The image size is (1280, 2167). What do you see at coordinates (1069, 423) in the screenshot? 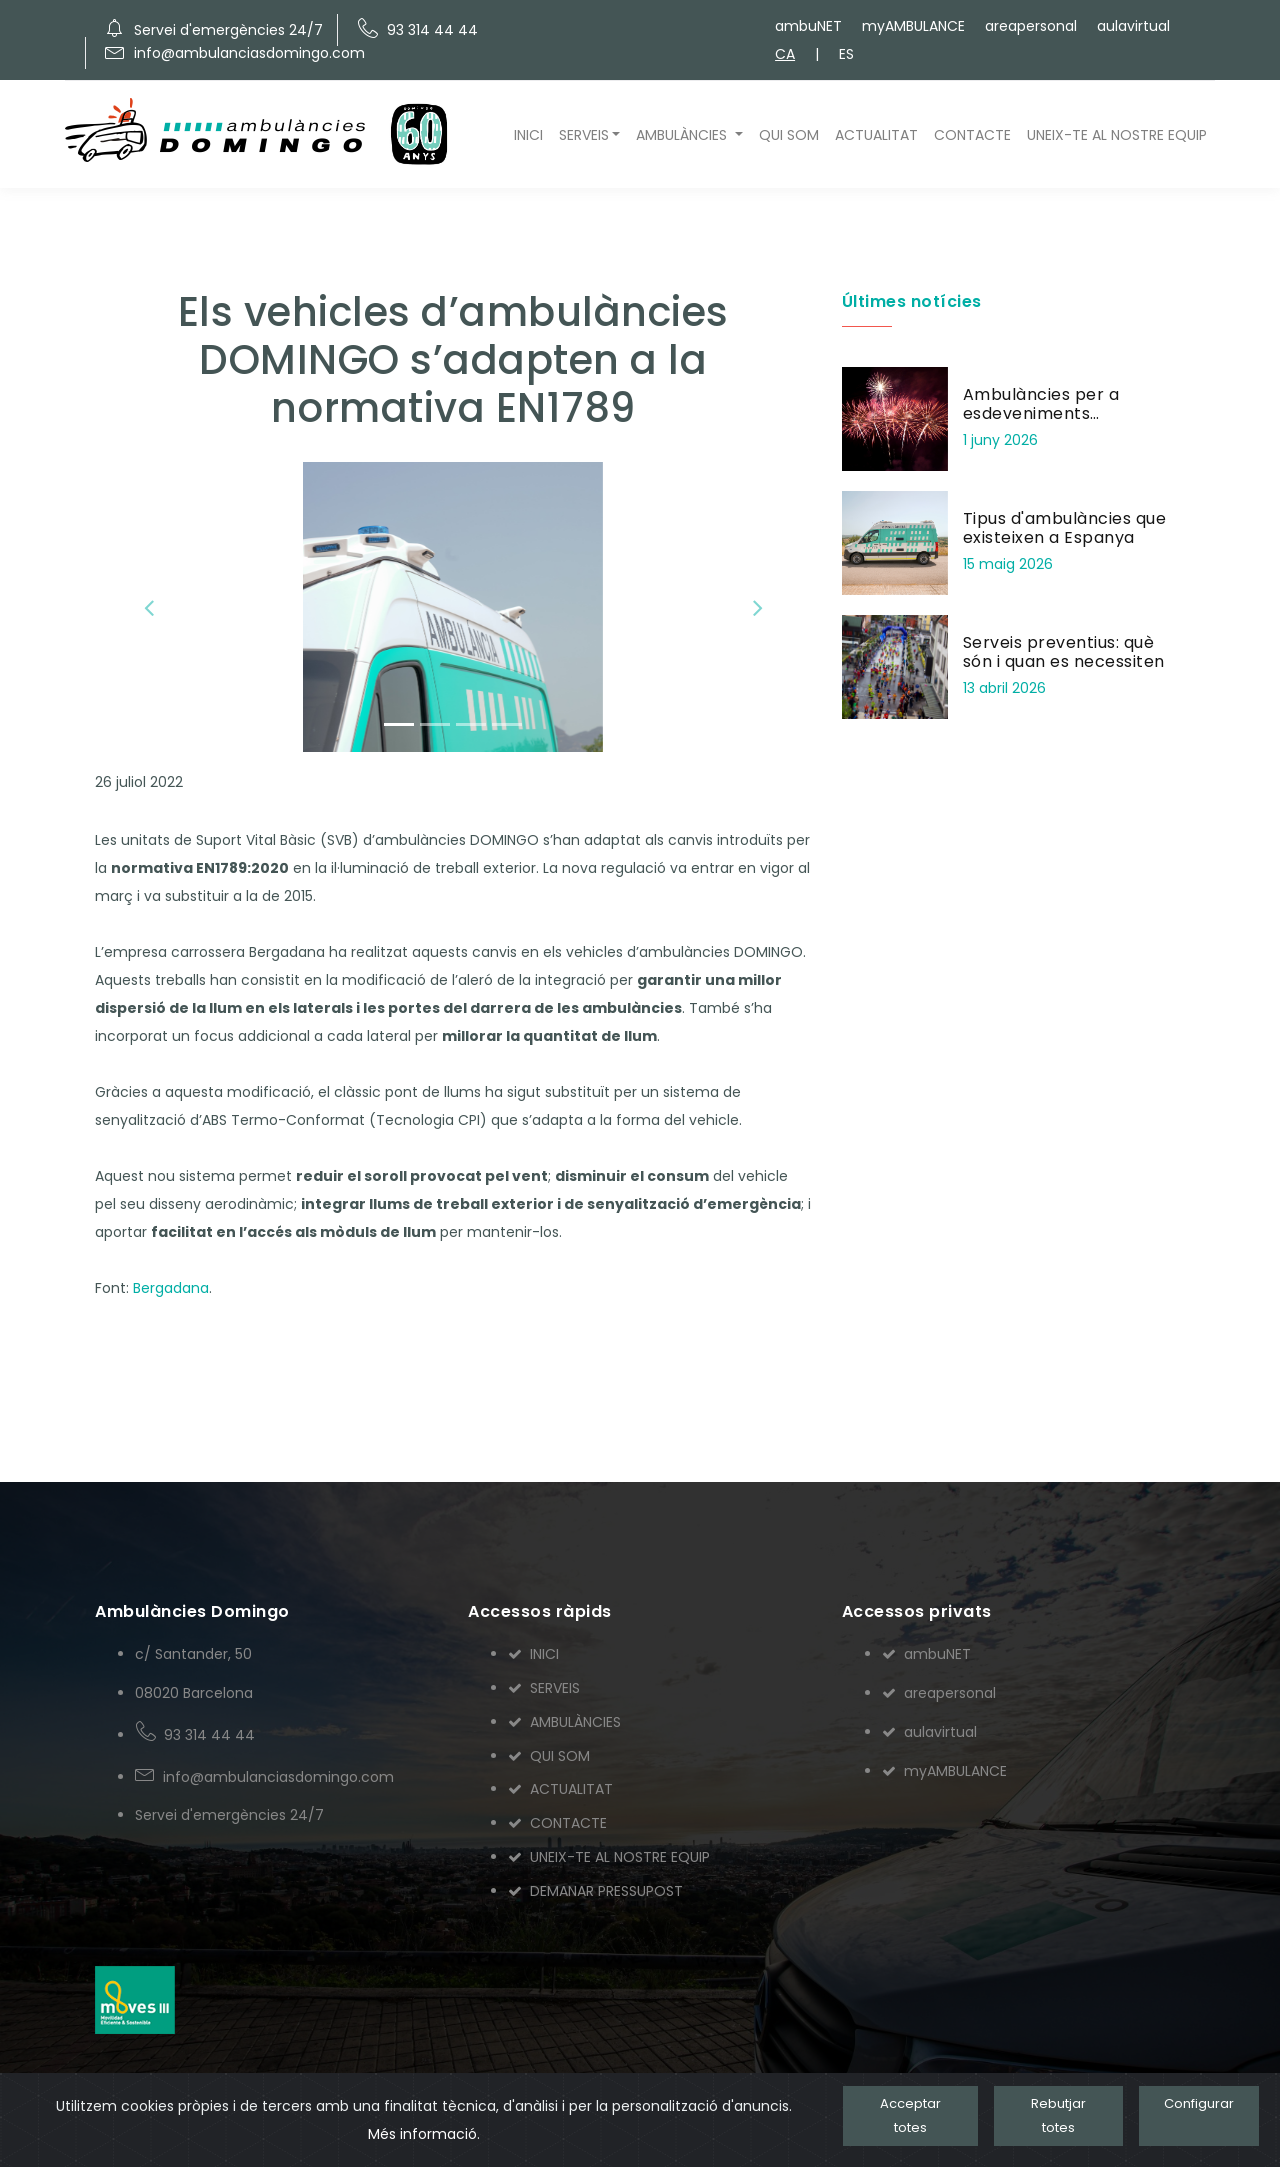
I see `Ambulàncies per a esdeveniments pirotècnics: seguretat en focs artificials i correfocs` at bounding box center [1069, 423].